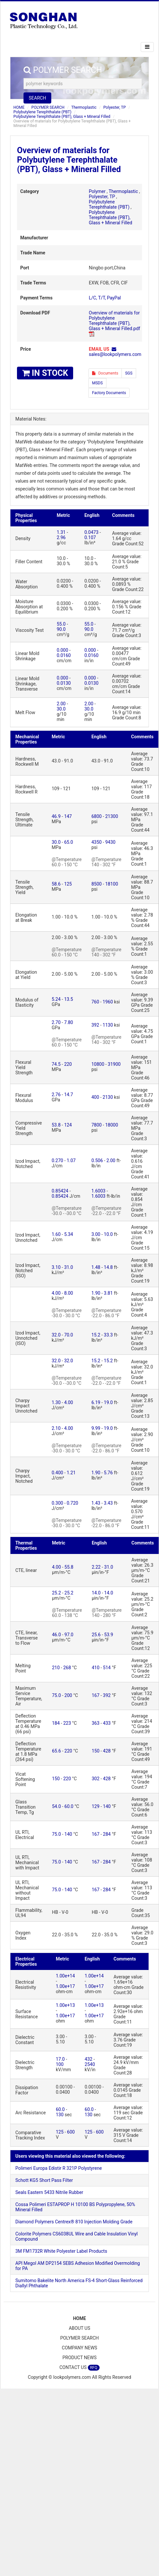 The width and height of the screenshot is (159, 2576). What do you see at coordinates (56, 1334) in the screenshot?
I see `32.0` at bounding box center [56, 1334].